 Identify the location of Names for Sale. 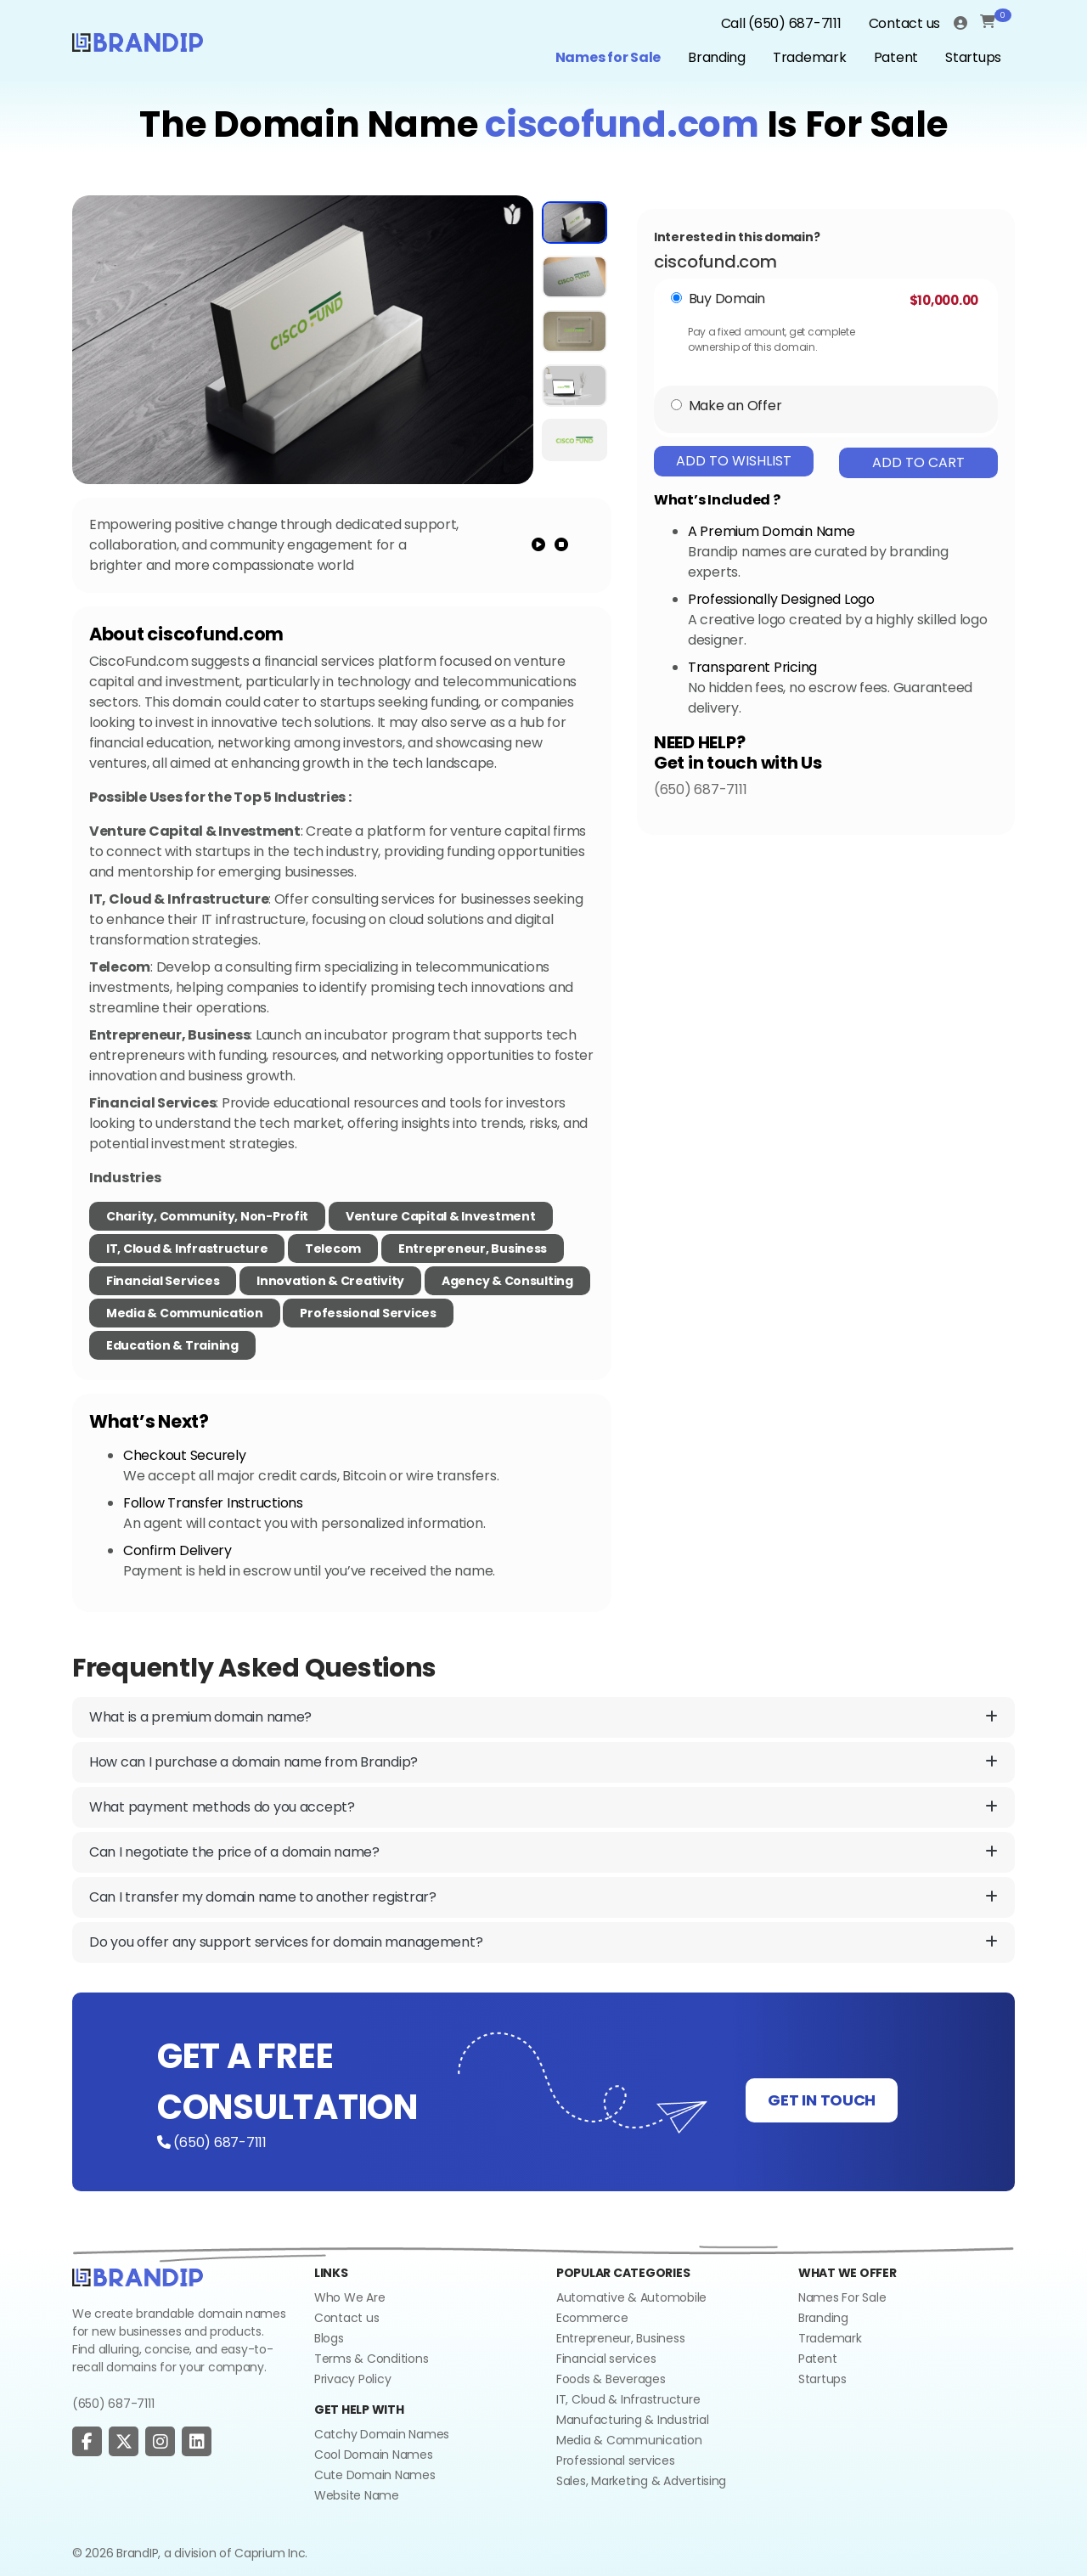
(608, 57).